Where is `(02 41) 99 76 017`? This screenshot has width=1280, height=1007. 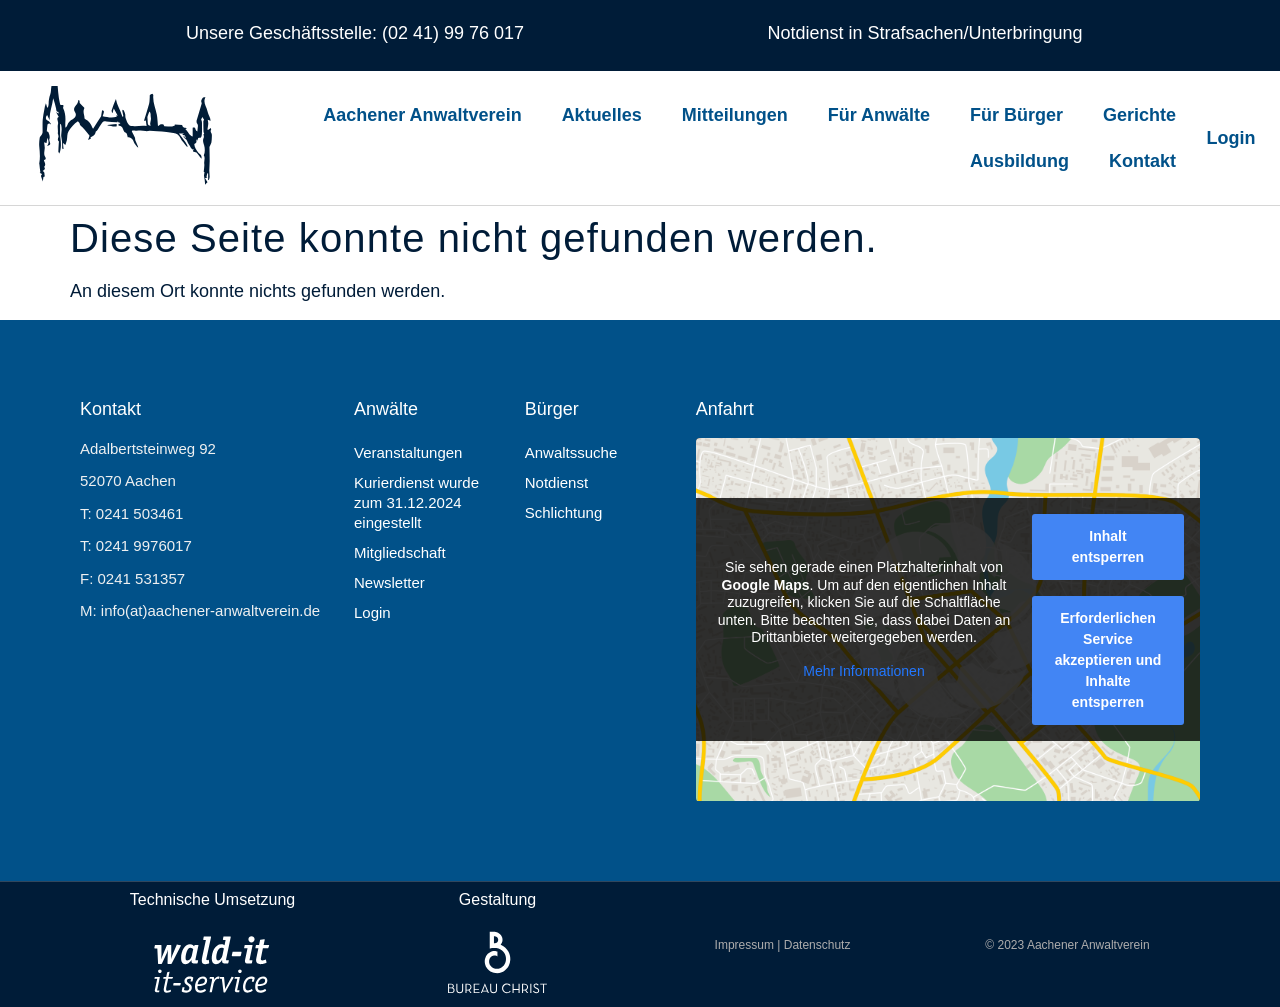
(02 41) 99 76 017 is located at coordinates (450, 33).